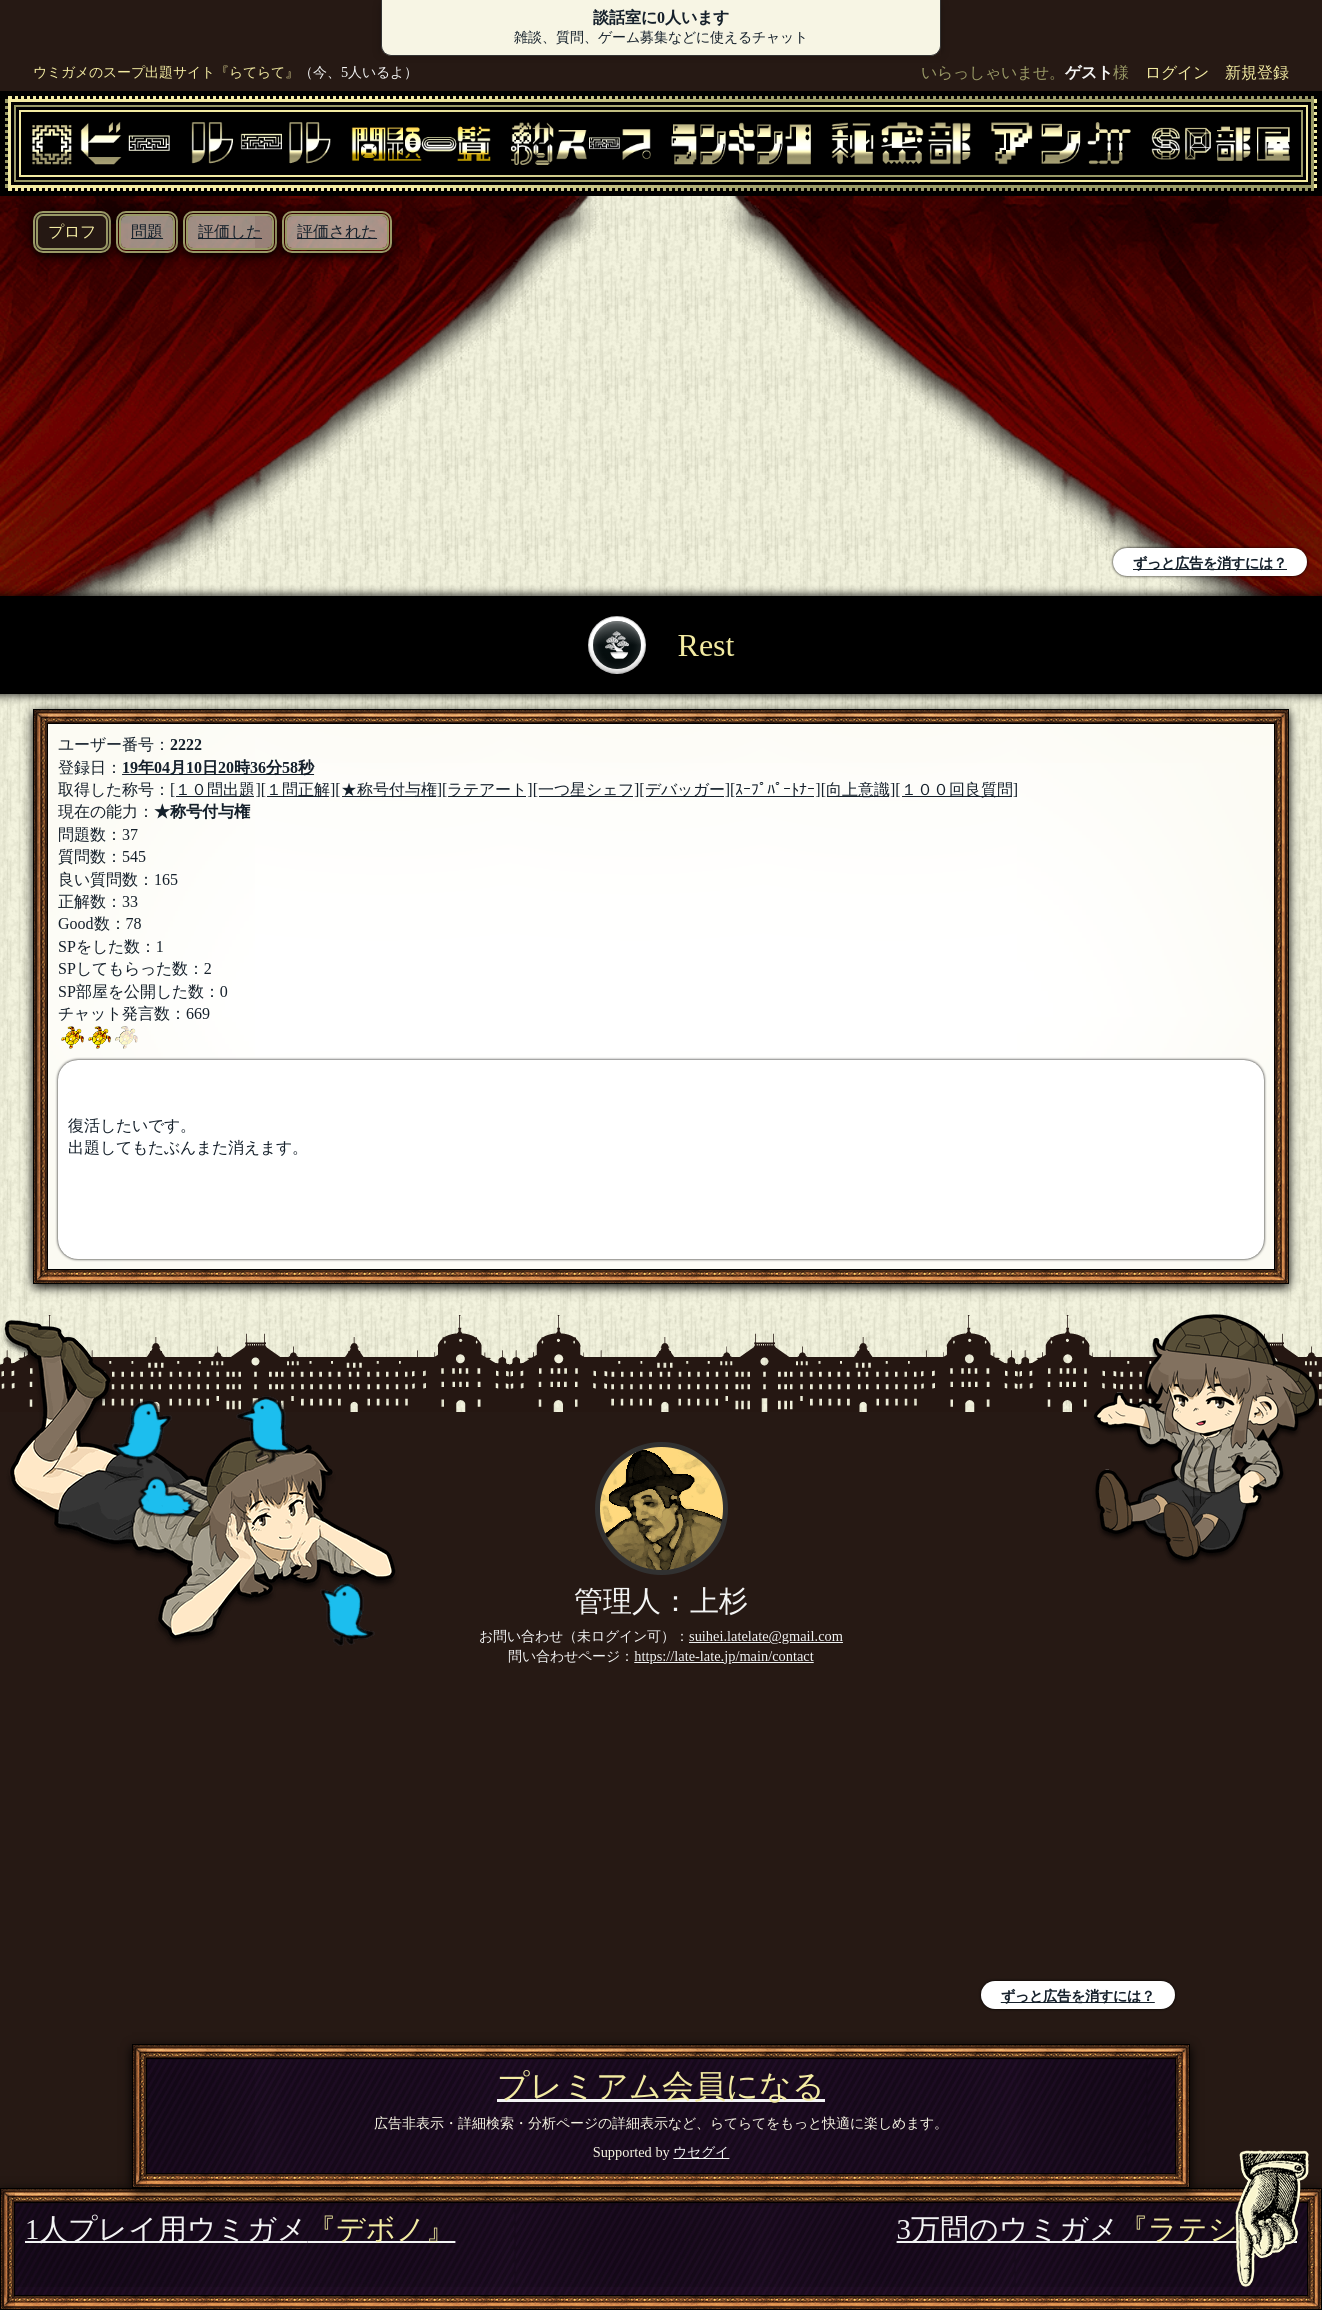 This screenshot has width=1322, height=2310. What do you see at coordinates (240, 2229) in the screenshot?
I see `1人プレイ用ウミガメ` at bounding box center [240, 2229].